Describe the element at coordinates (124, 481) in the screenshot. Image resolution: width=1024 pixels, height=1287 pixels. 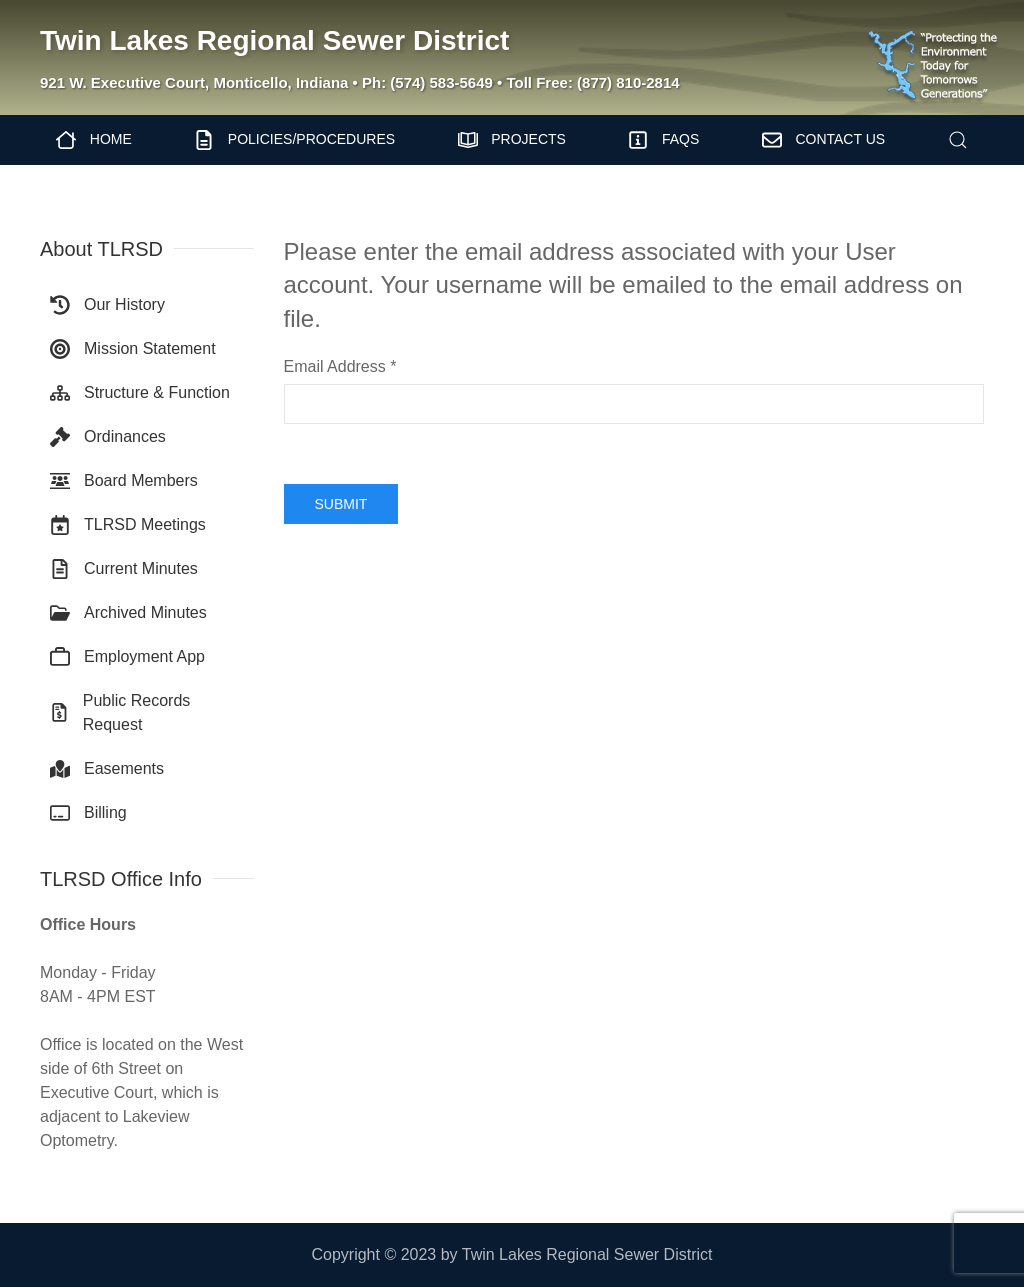
I see `Board Members` at that location.